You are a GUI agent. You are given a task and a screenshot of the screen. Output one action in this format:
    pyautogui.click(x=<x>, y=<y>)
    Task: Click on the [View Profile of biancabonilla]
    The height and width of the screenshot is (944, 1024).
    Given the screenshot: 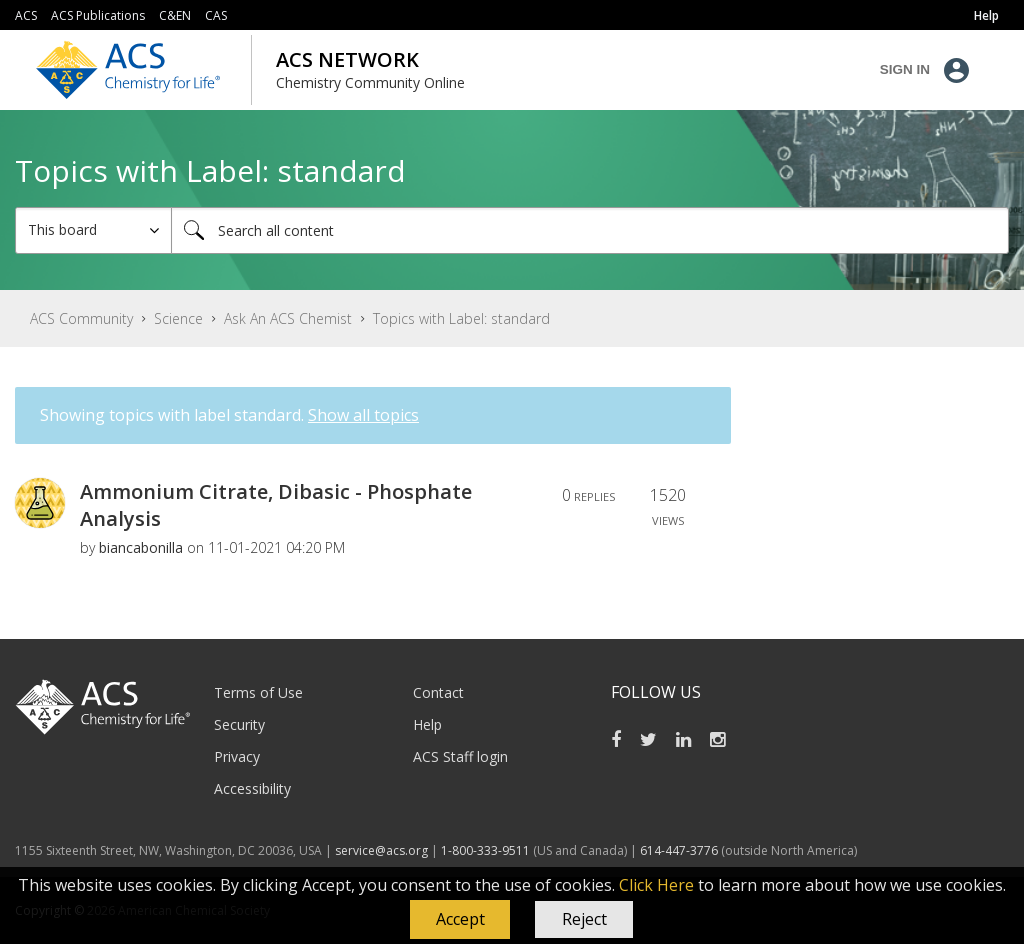 What is the action you would take?
    pyautogui.click(x=141, y=547)
    